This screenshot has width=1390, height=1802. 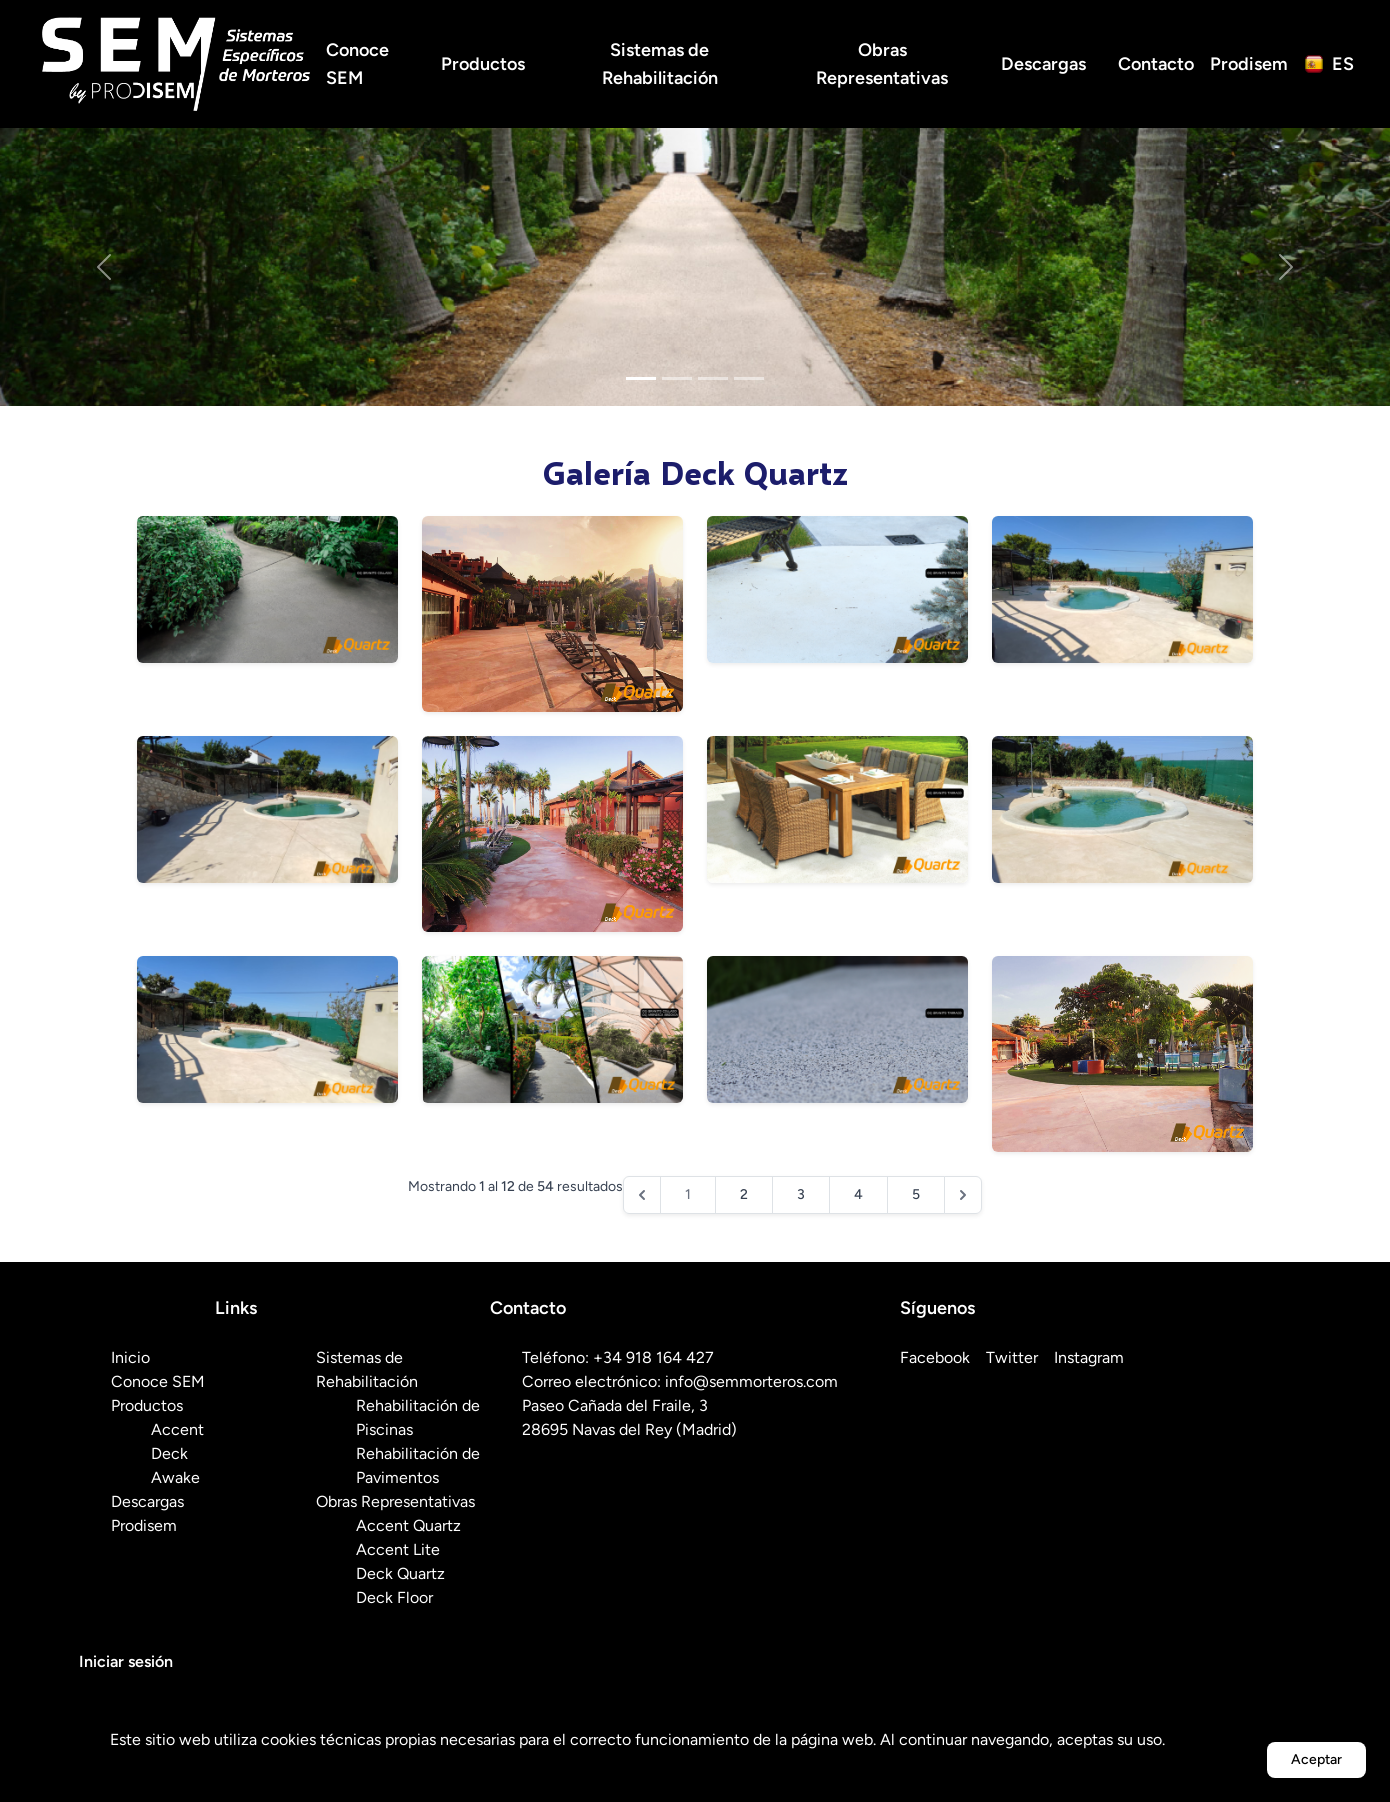 What do you see at coordinates (169, 1453) in the screenshot?
I see `Deck` at bounding box center [169, 1453].